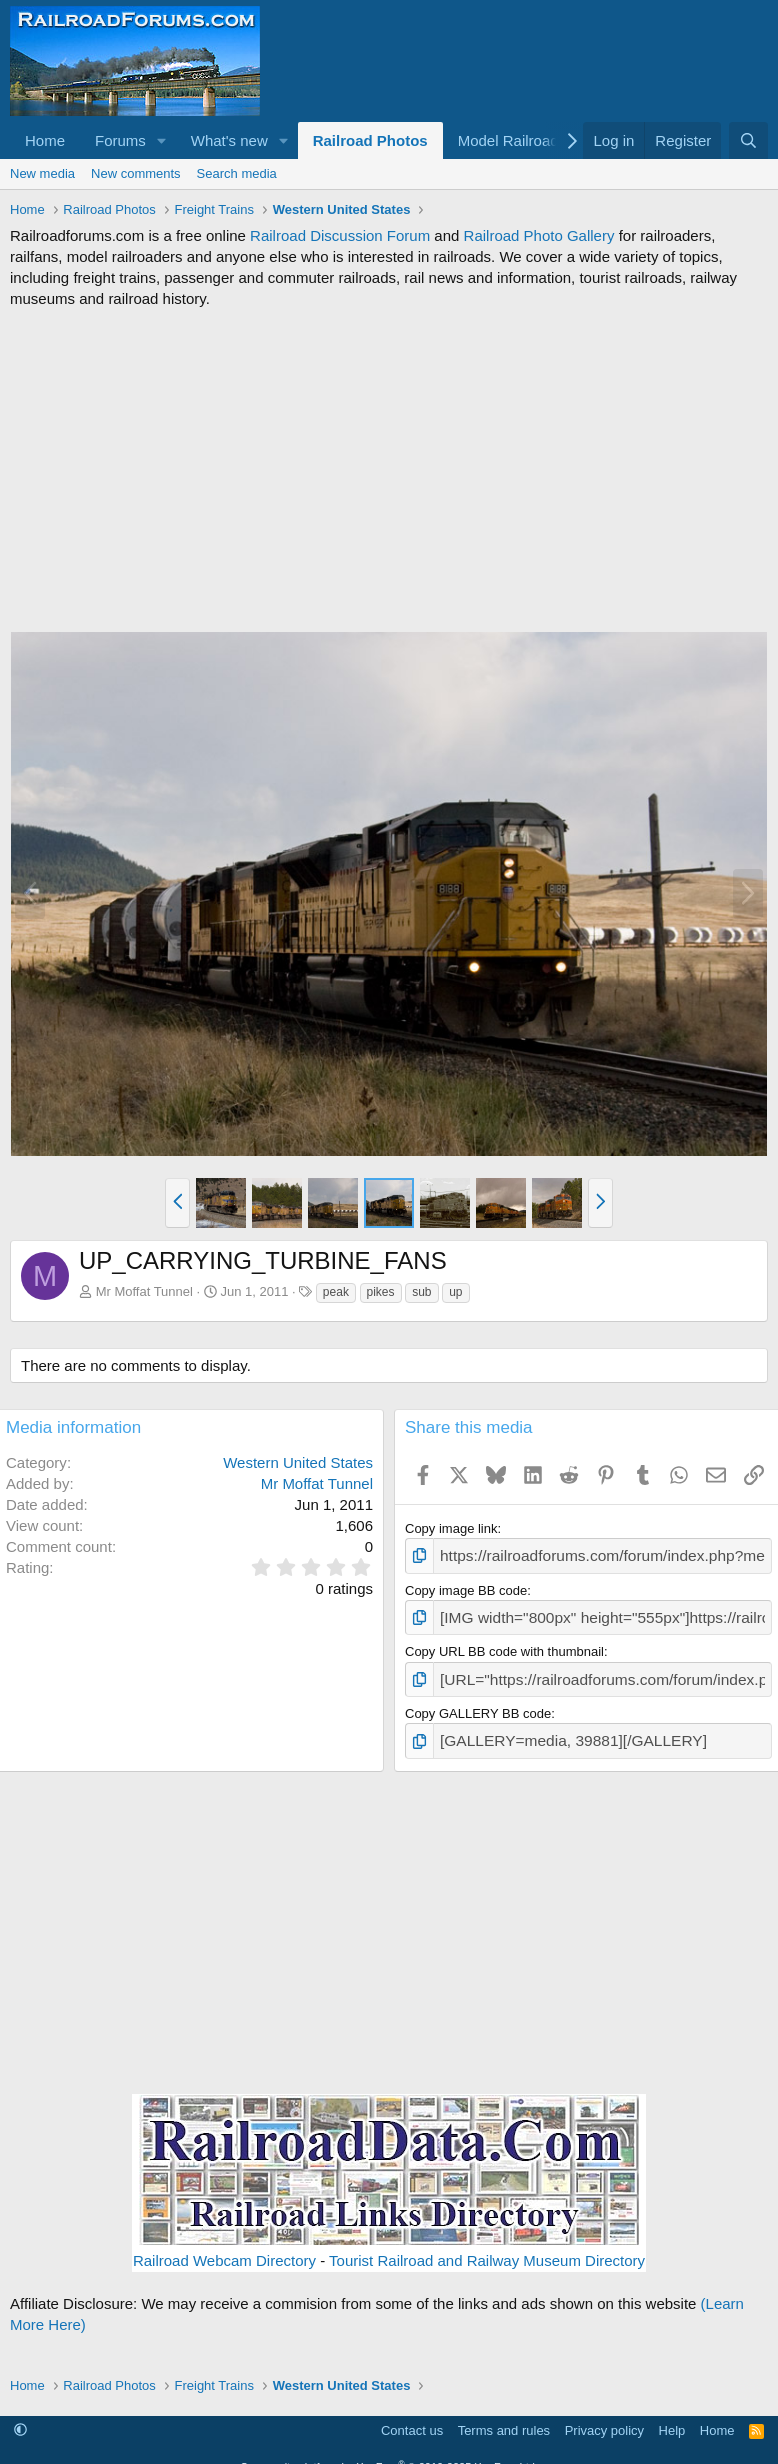 This screenshot has height=2464, width=778. I want to click on Home, so click(45, 140).